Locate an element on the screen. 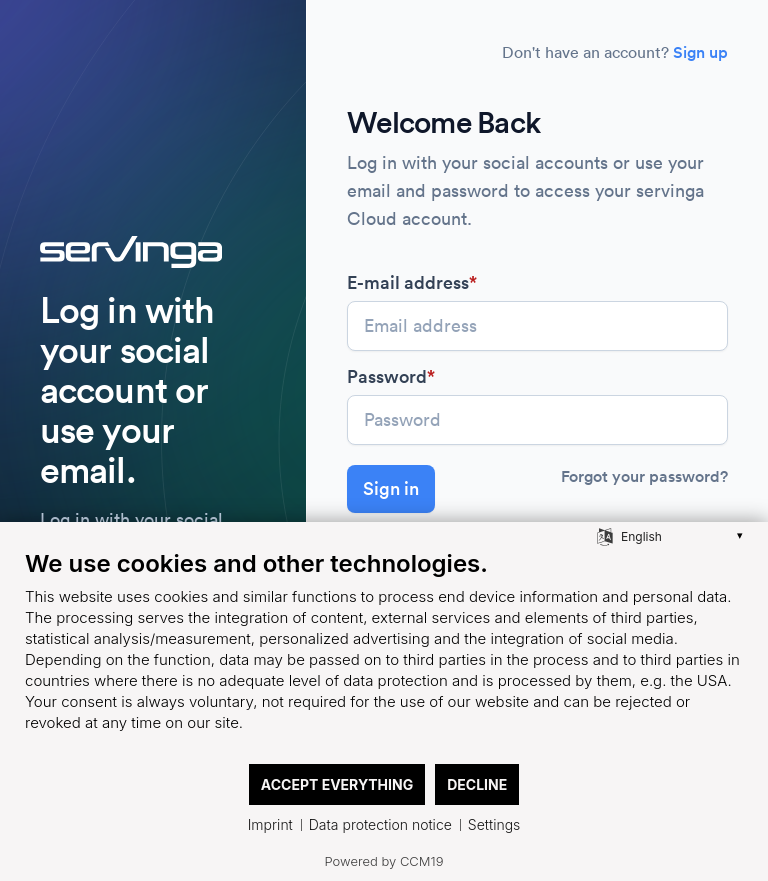 This screenshot has width=768, height=881. Powered by CCM19 is located at coordinates (384, 861).